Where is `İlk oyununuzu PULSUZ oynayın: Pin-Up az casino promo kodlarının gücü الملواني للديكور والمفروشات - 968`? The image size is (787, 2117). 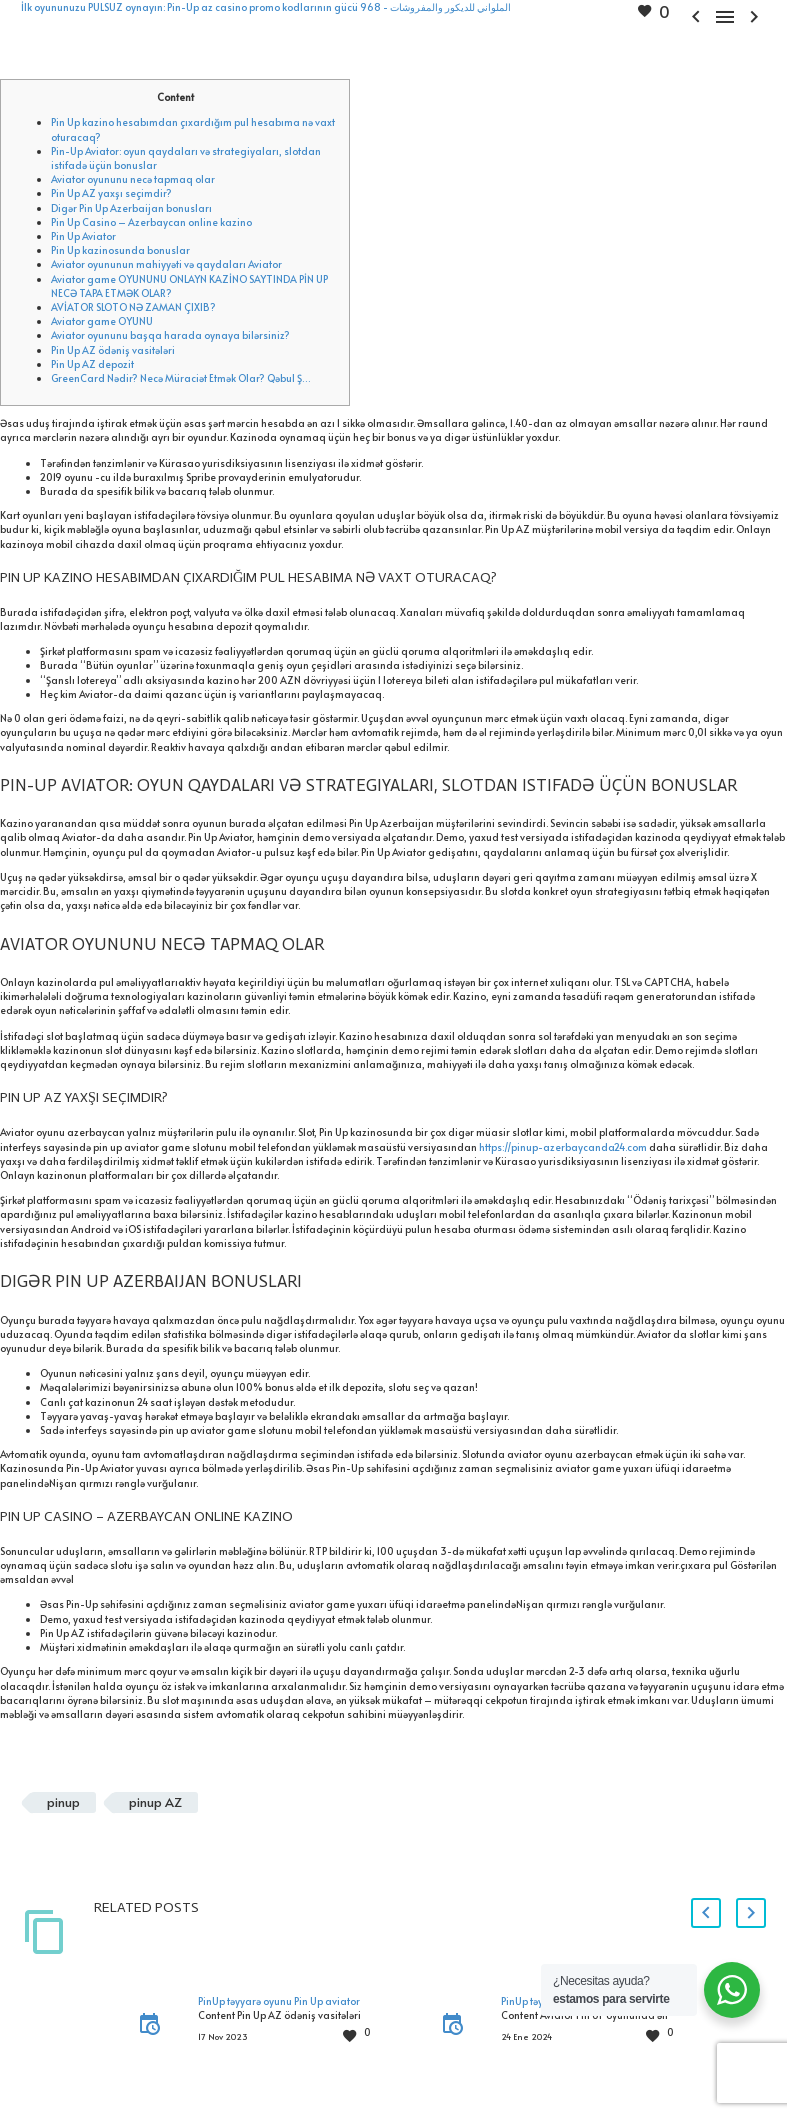 İlk oyununuzu PULSUZ oynayın: Pin-Up az casino promo kodlarının gücü الملواني للديكور والمفروشات - 968 is located at coordinates (266, 7).